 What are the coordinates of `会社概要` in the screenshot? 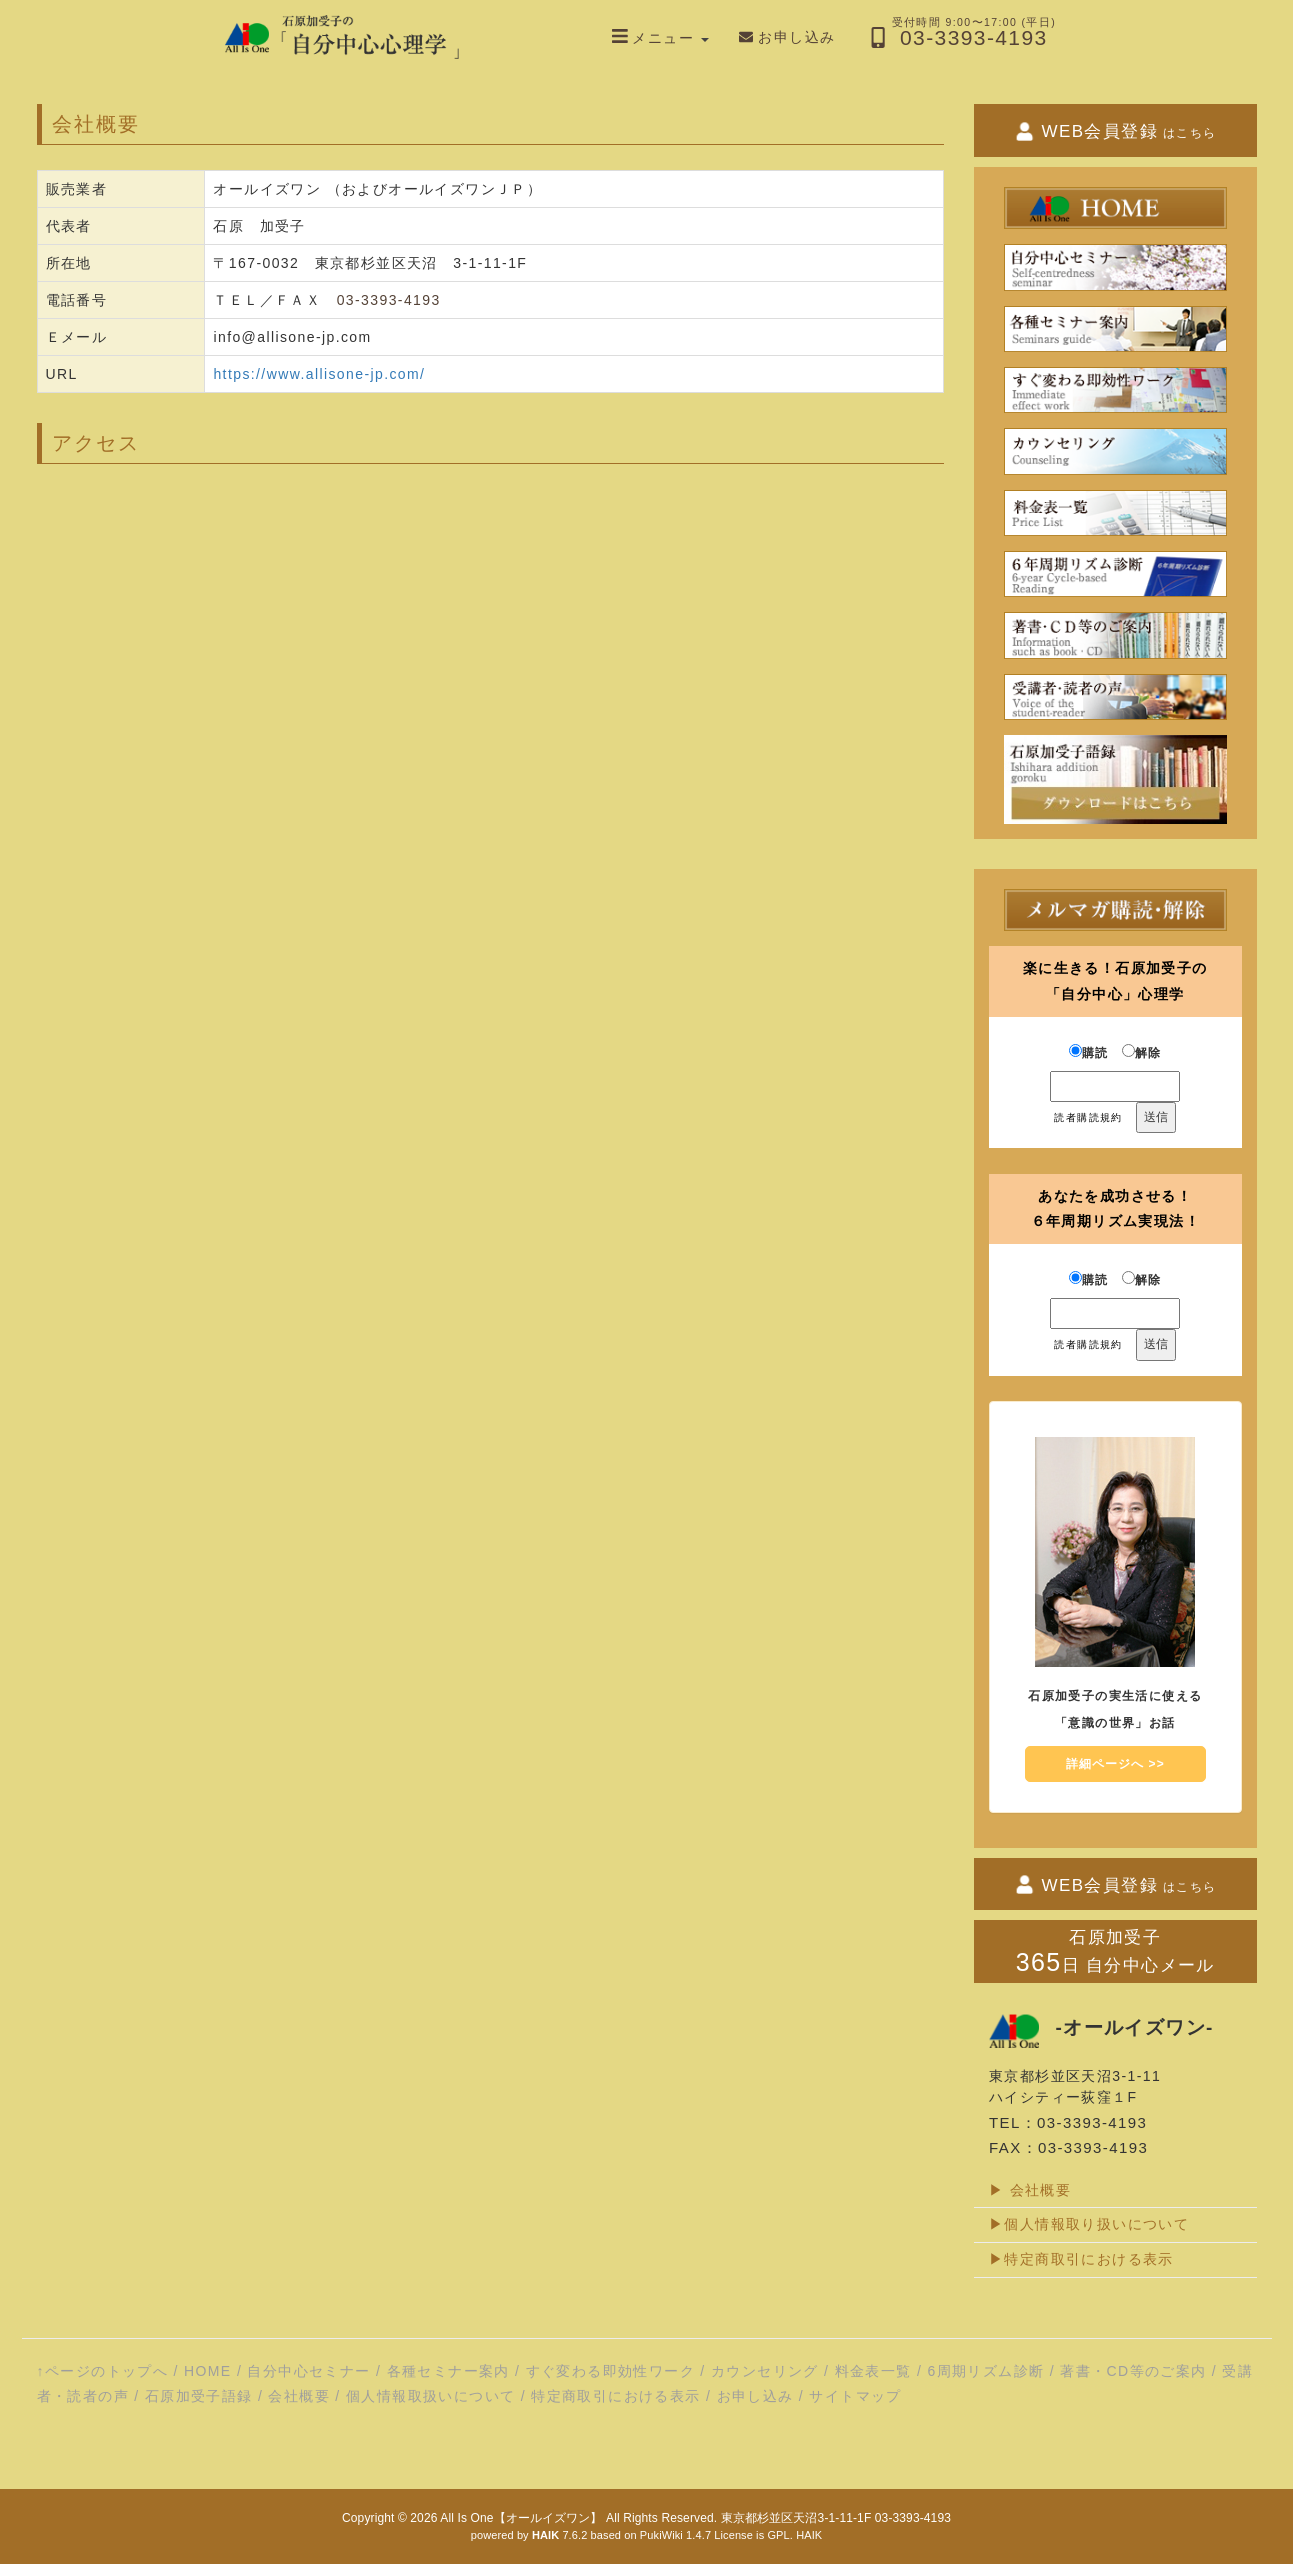 It's located at (299, 2396).